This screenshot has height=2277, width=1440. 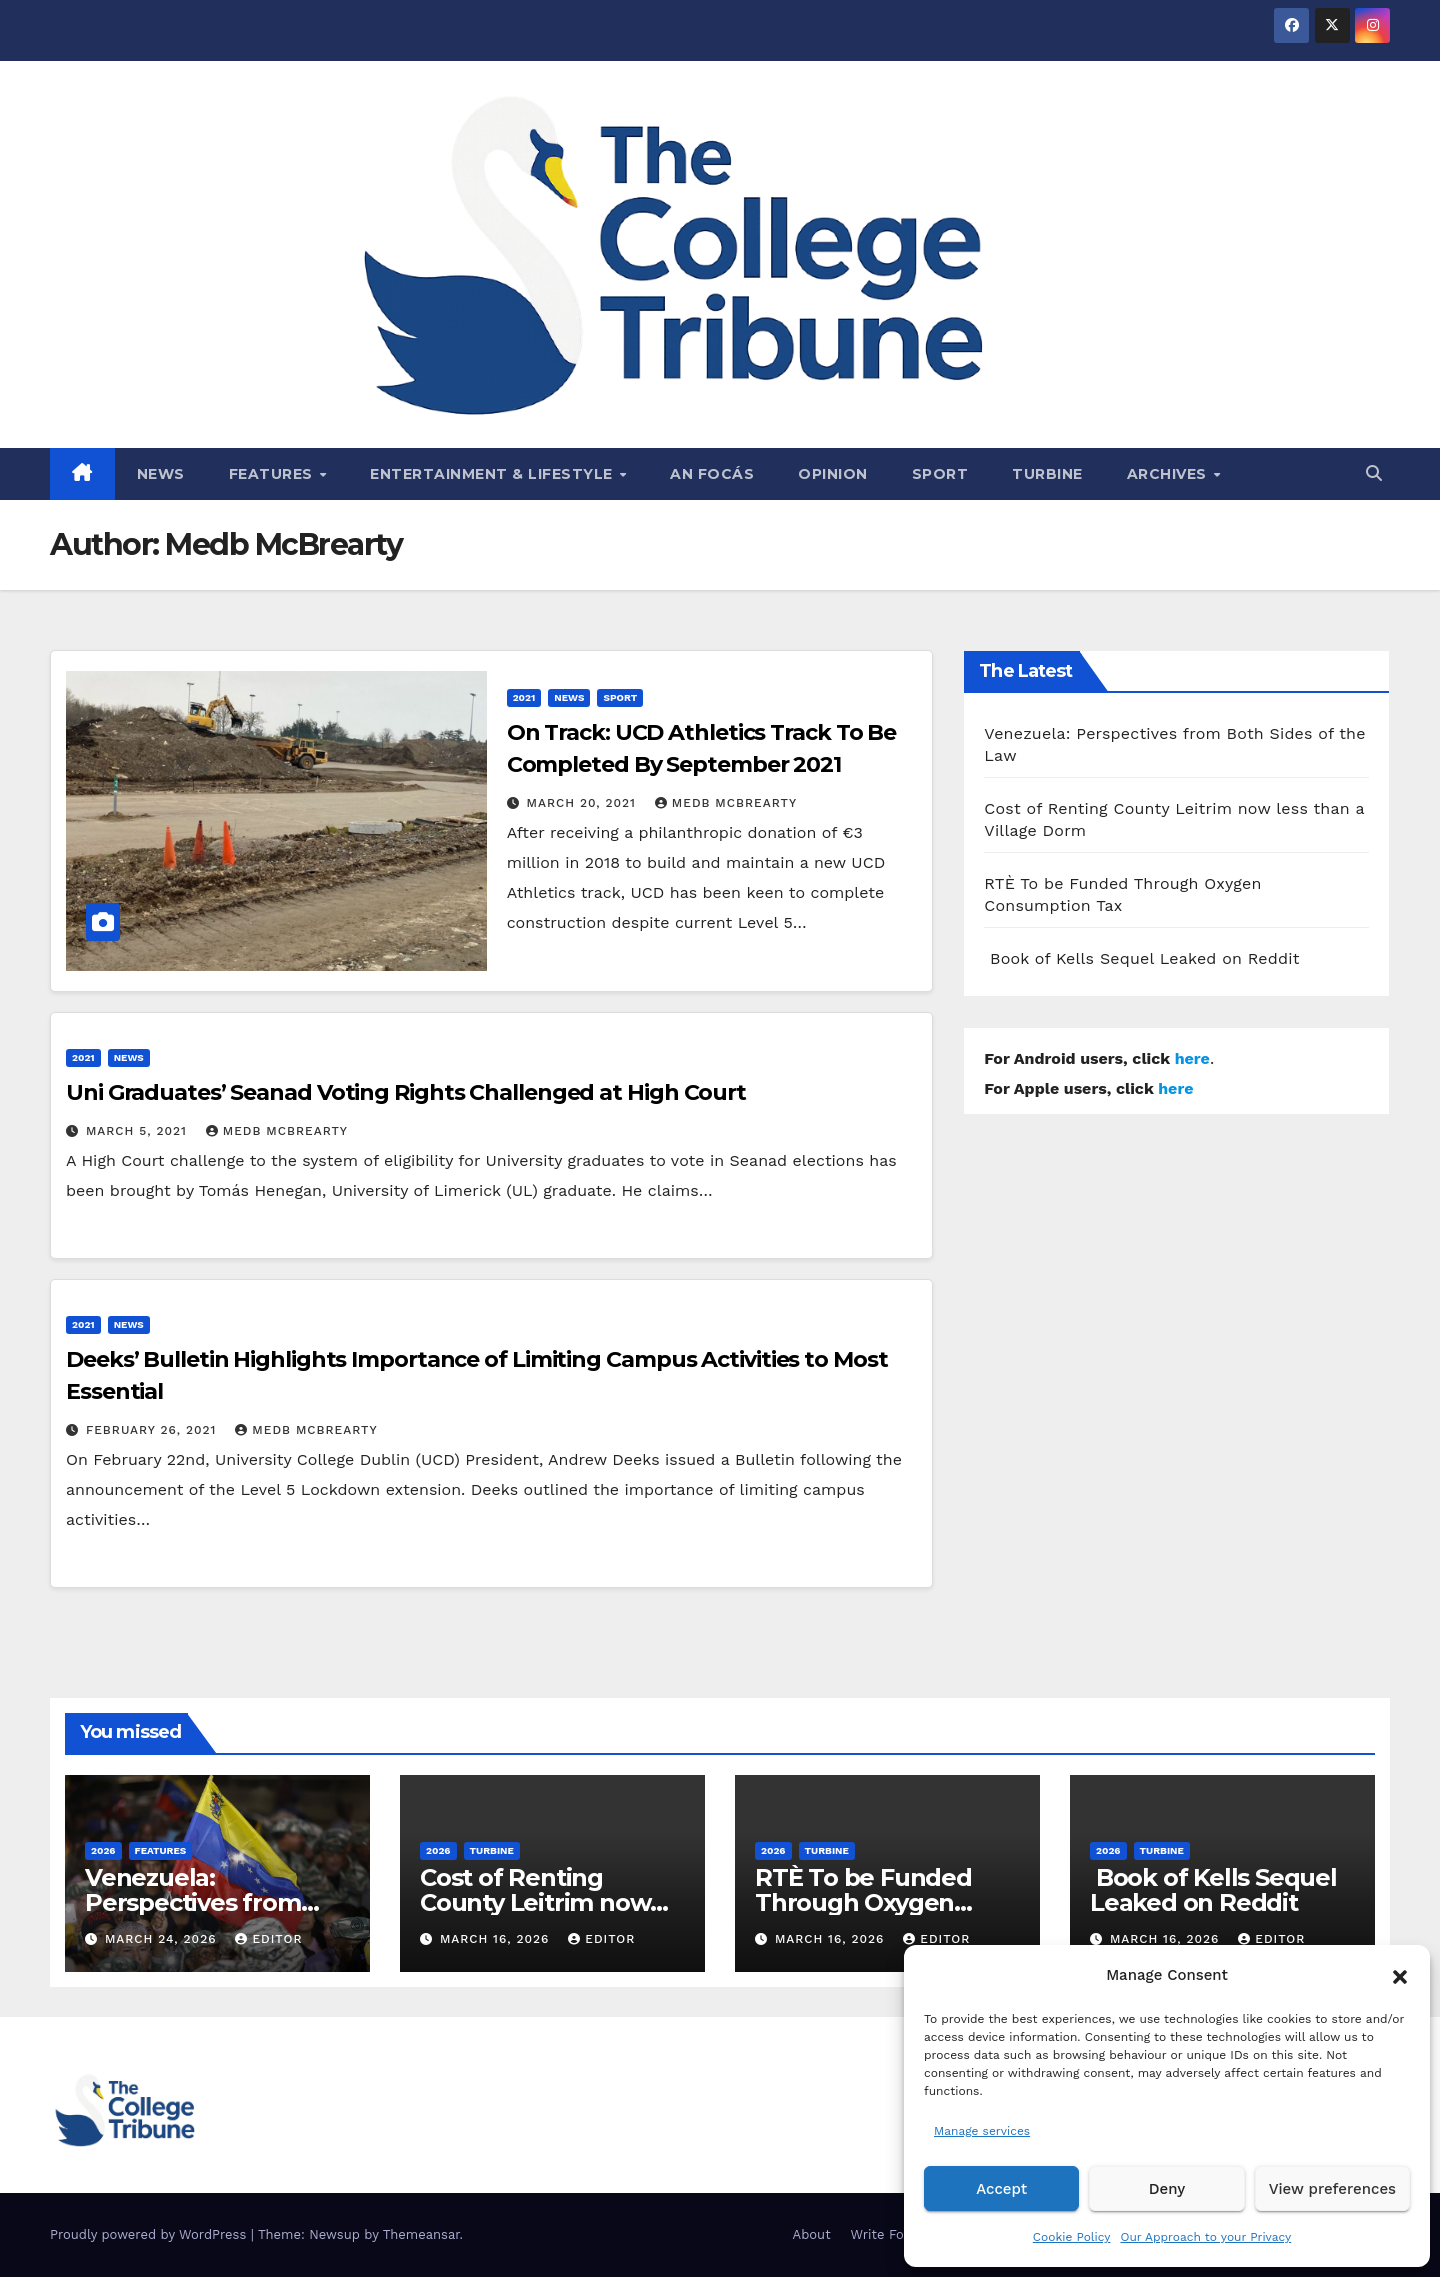 What do you see at coordinates (1072, 2237) in the screenshot?
I see `Cookie Policy` at bounding box center [1072, 2237].